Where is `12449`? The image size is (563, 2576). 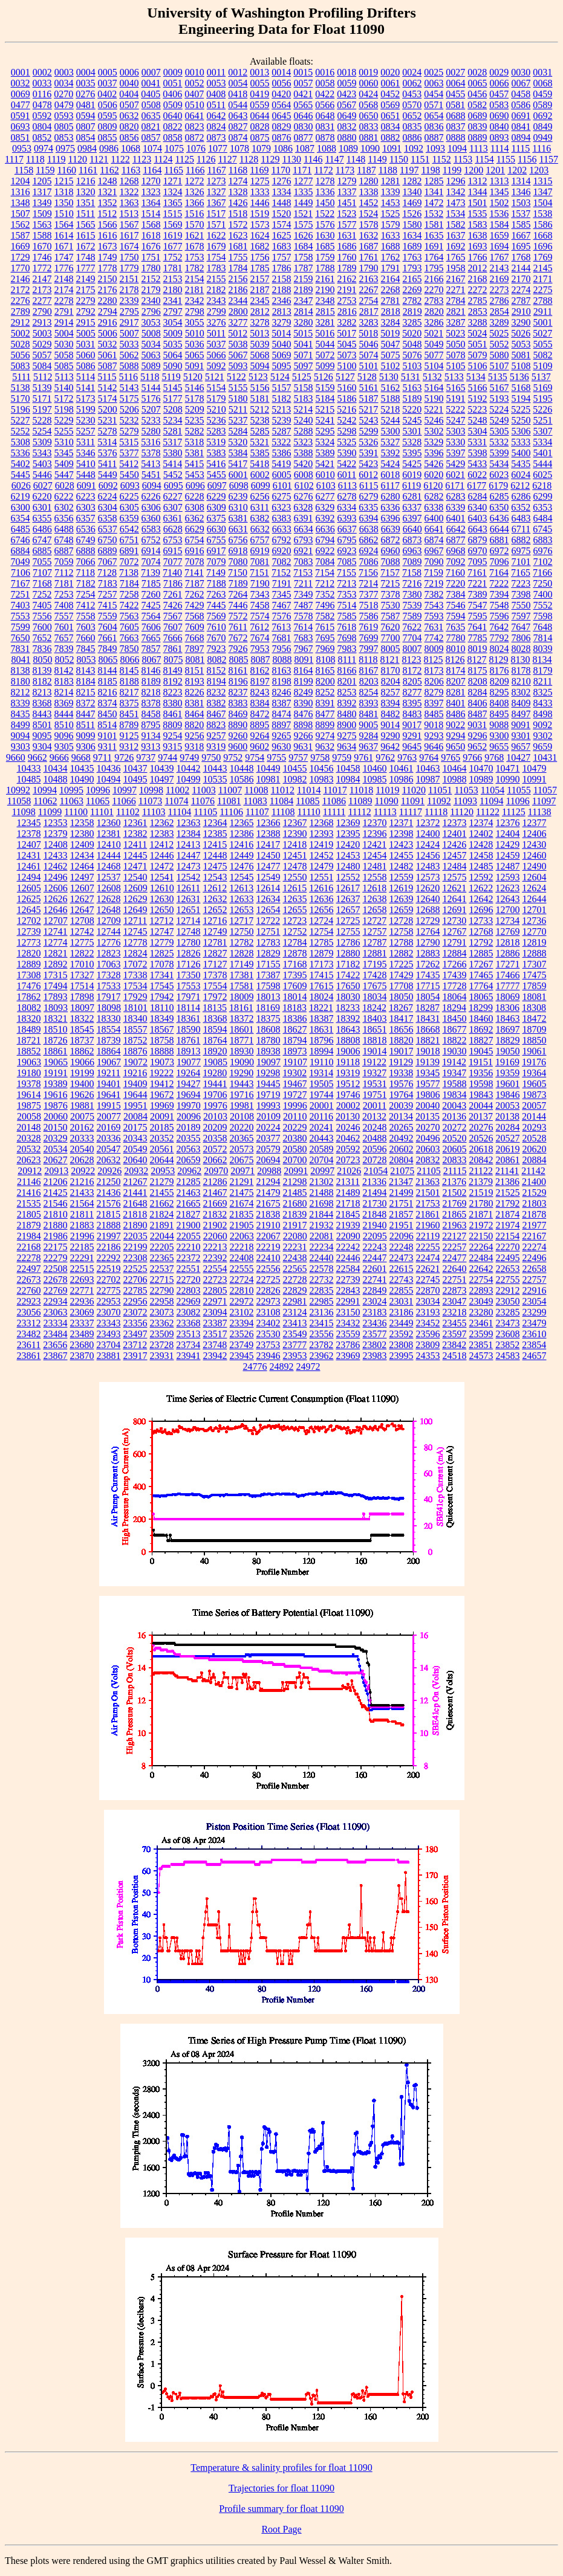 12449 is located at coordinates (242, 855).